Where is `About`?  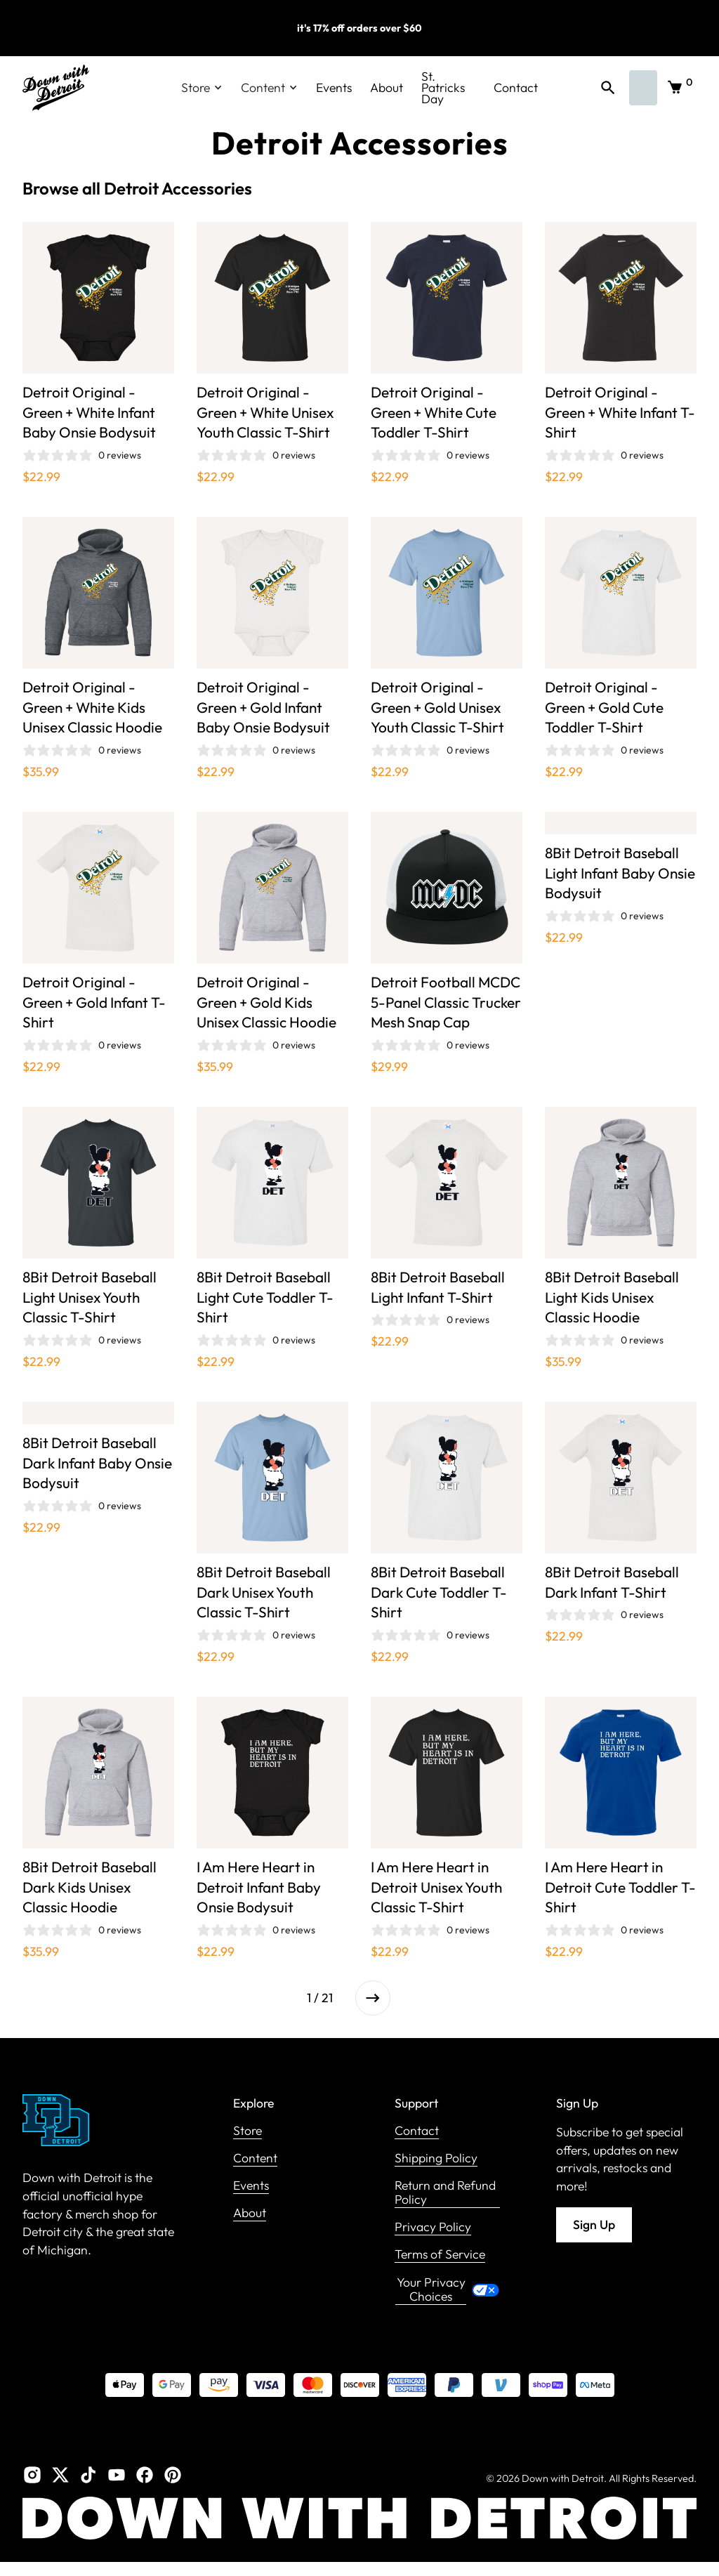
About is located at coordinates (386, 87).